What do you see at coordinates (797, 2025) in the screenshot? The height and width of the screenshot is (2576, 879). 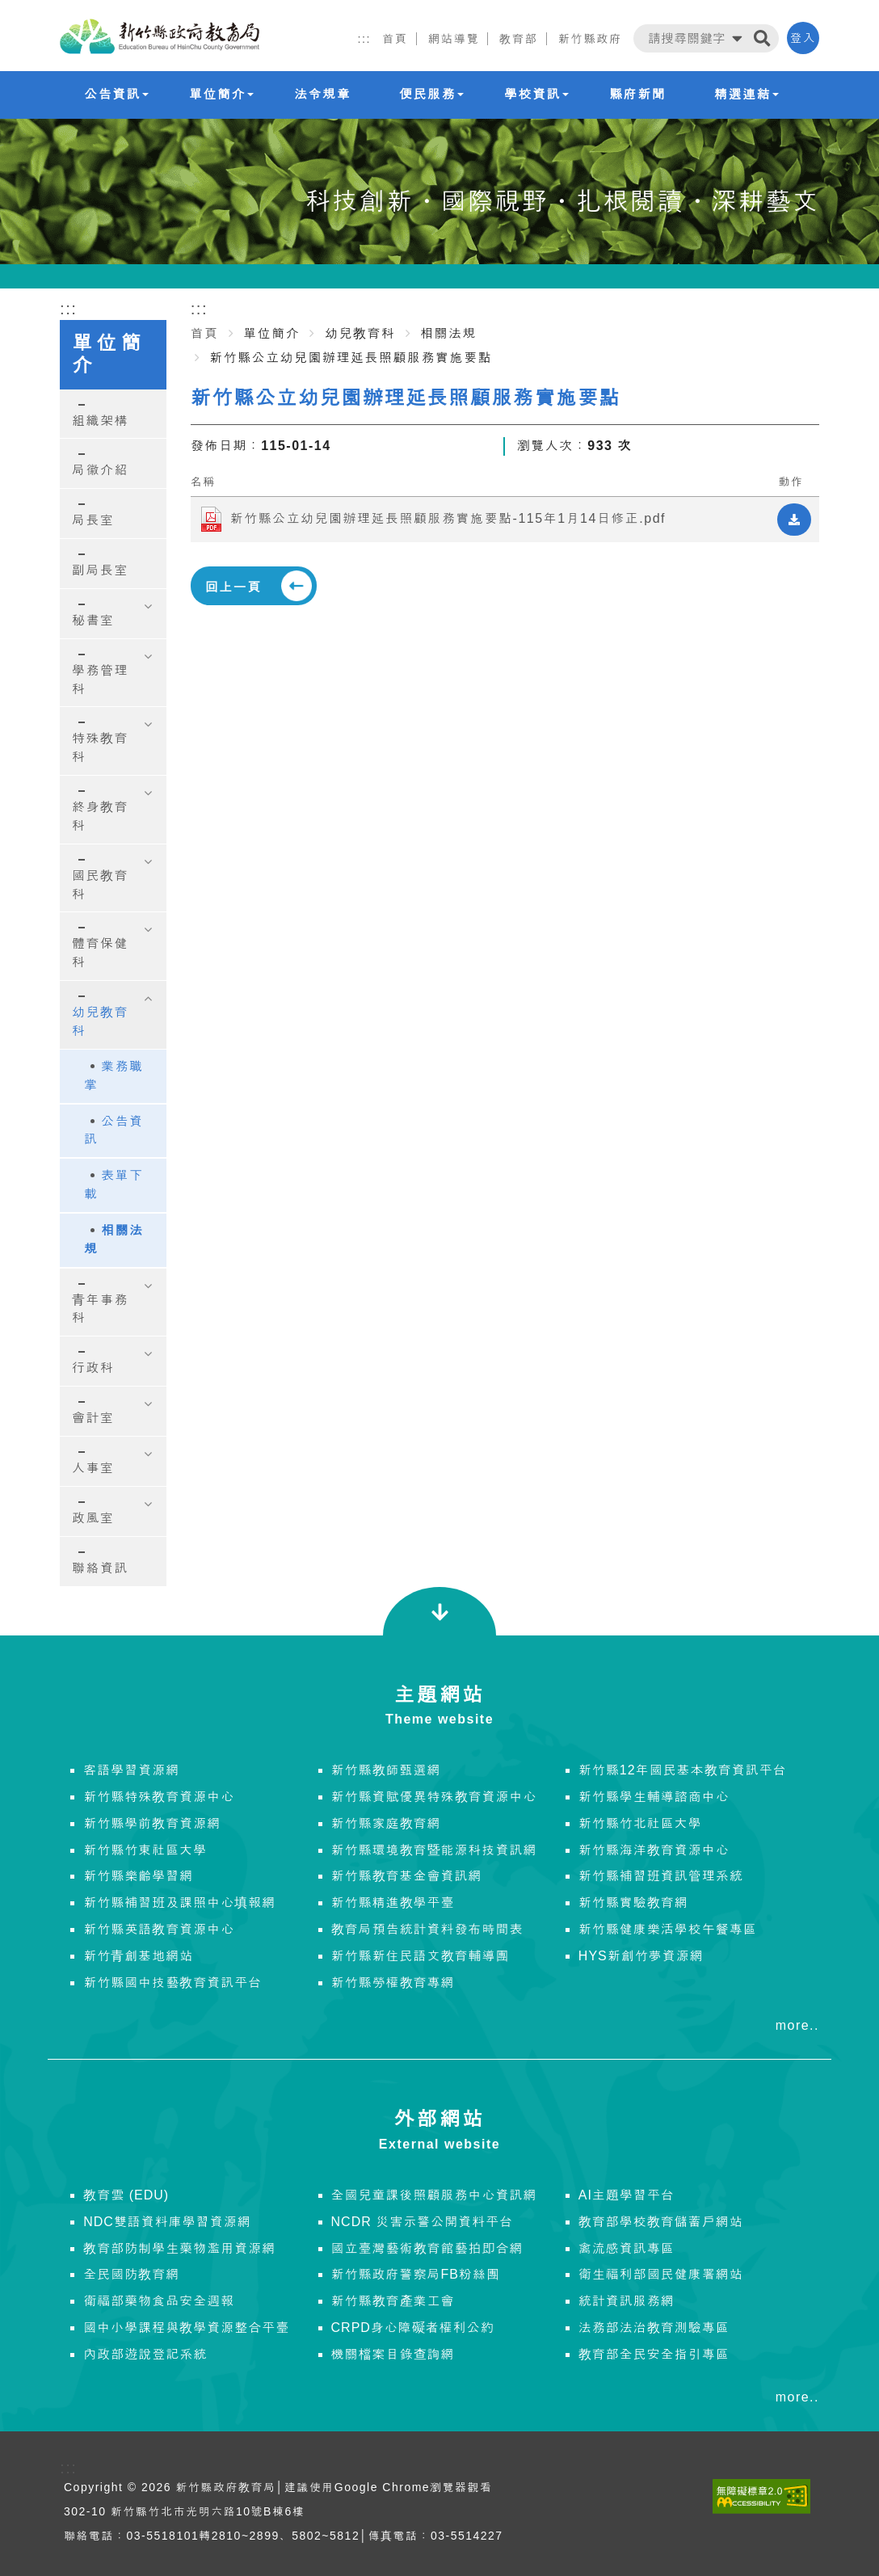 I see `more..` at bounding box center [797, 2025].